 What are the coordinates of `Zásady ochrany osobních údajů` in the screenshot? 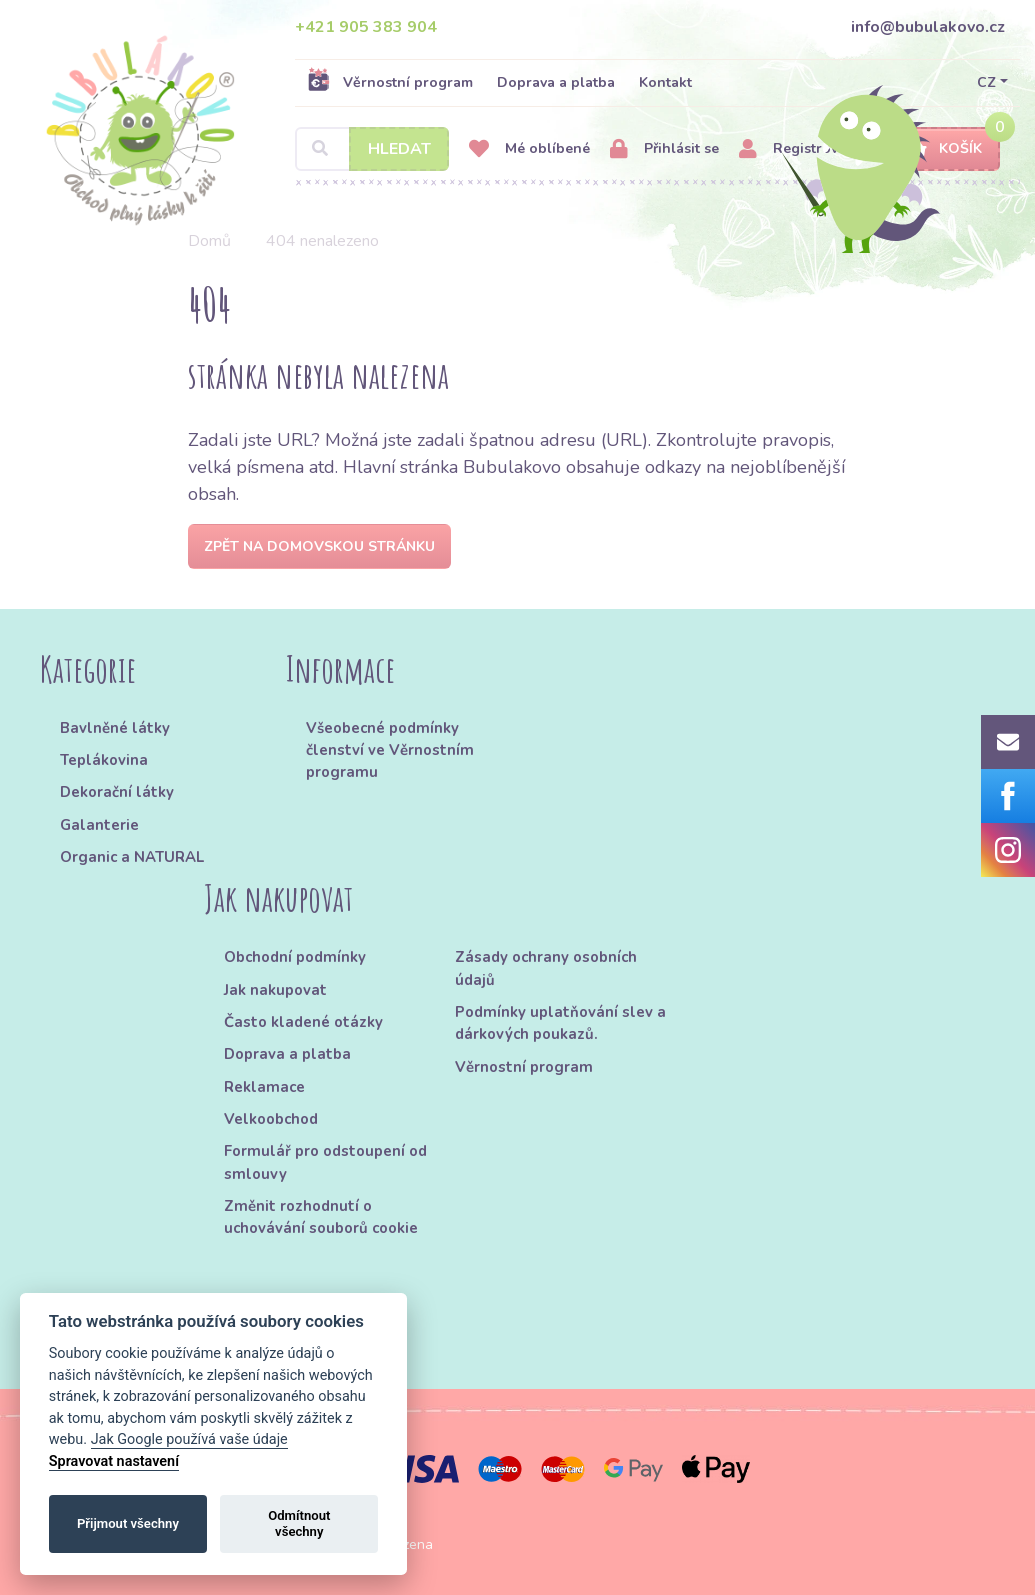 It's located at (546, 968).